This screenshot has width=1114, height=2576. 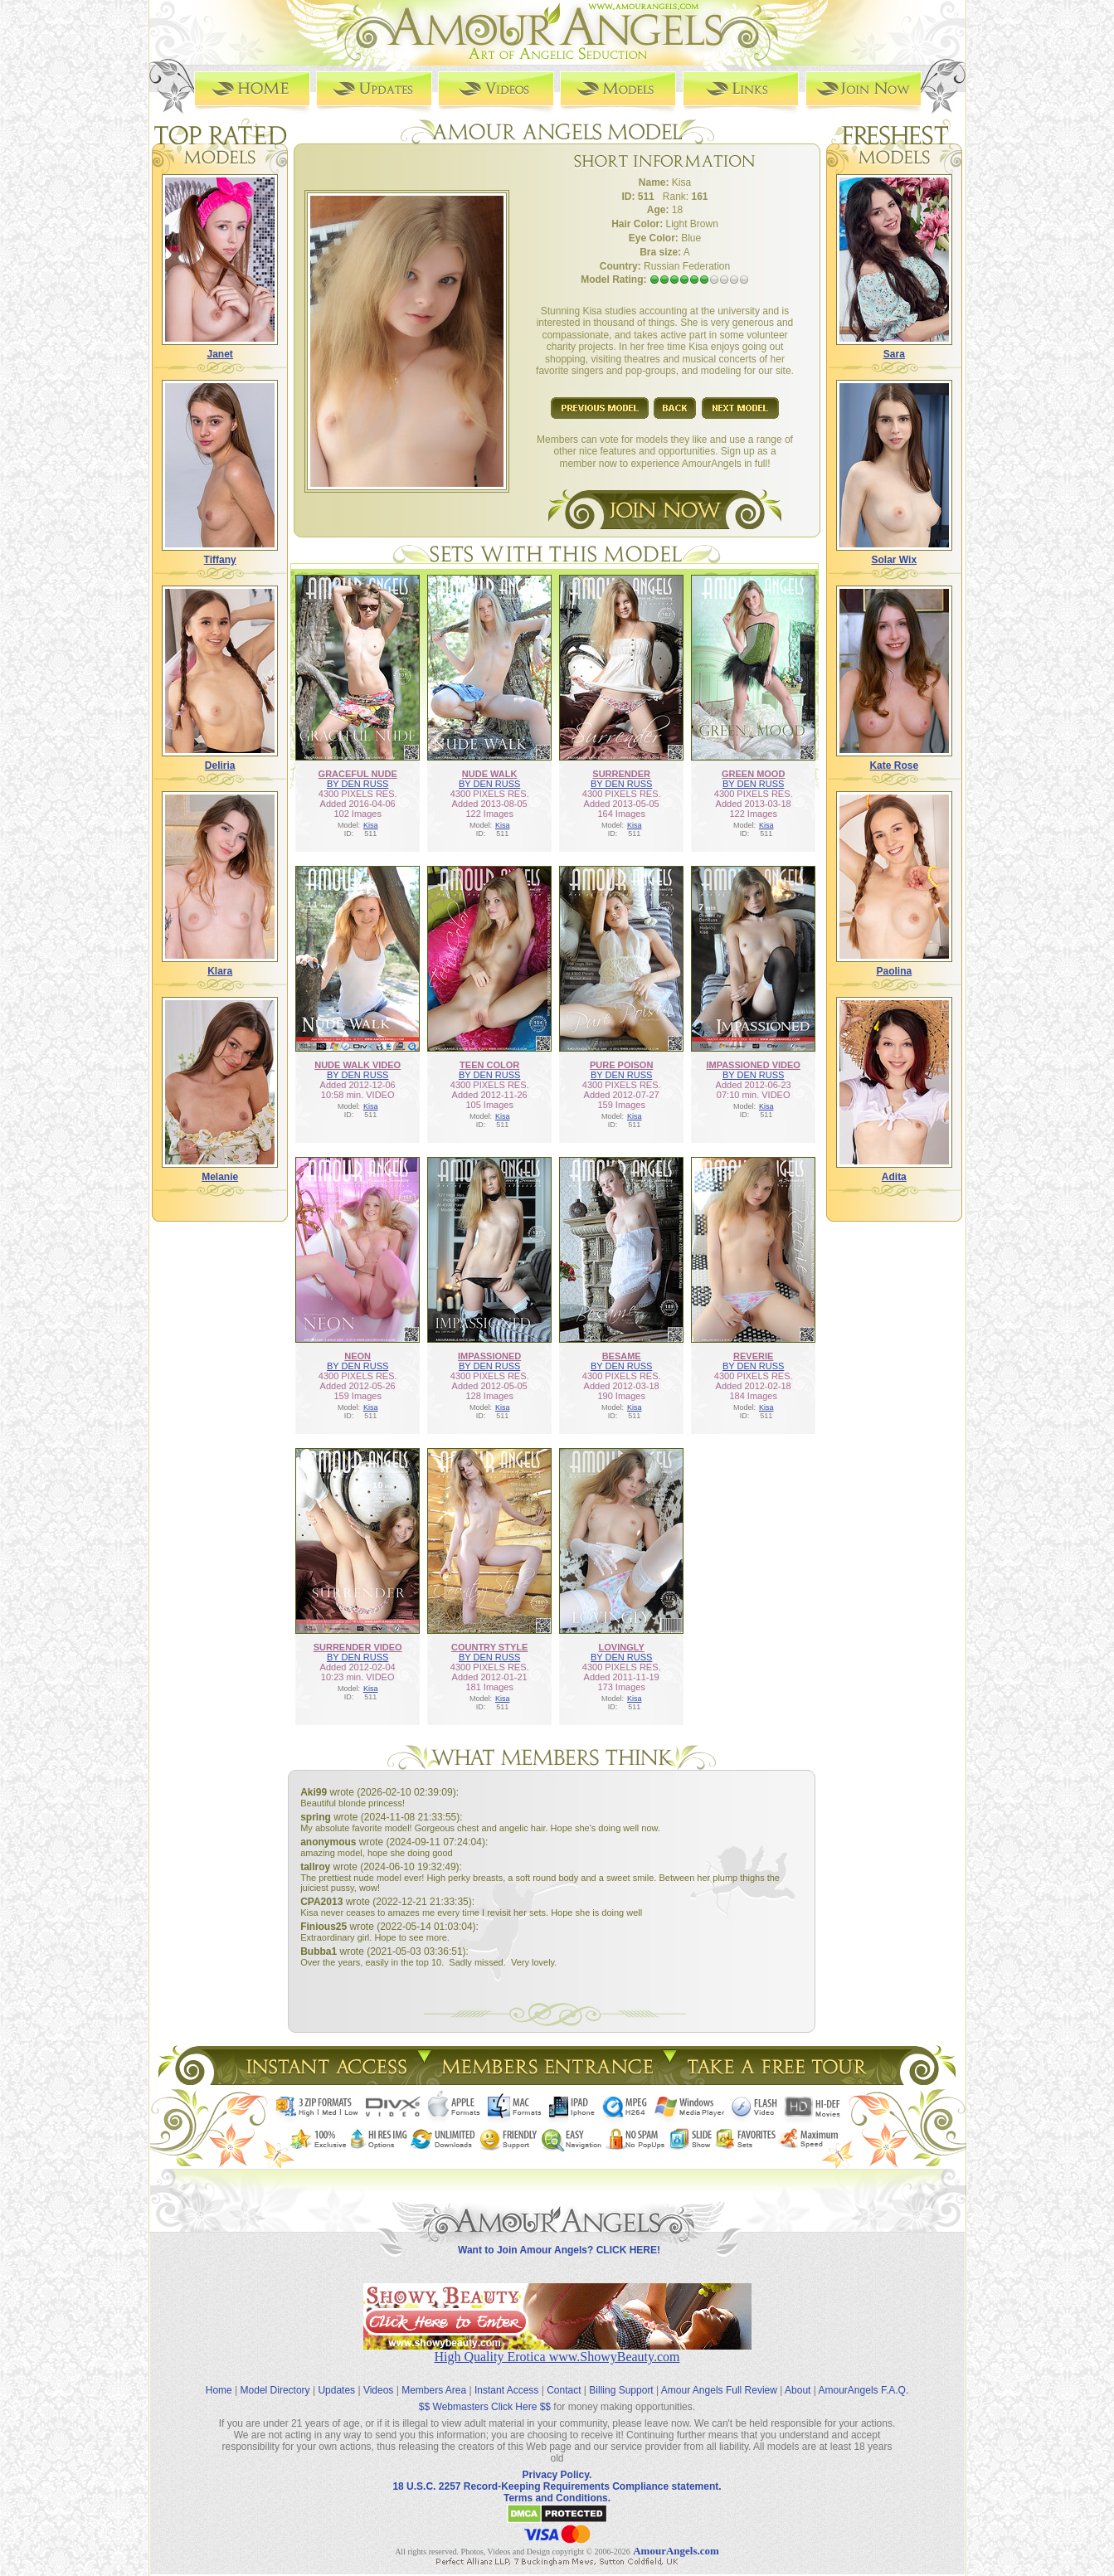 What do you see at coordinates (358, 774) in the screenshot?
I see `GRACEFUL NUDE` at bounding box center [358, 774].